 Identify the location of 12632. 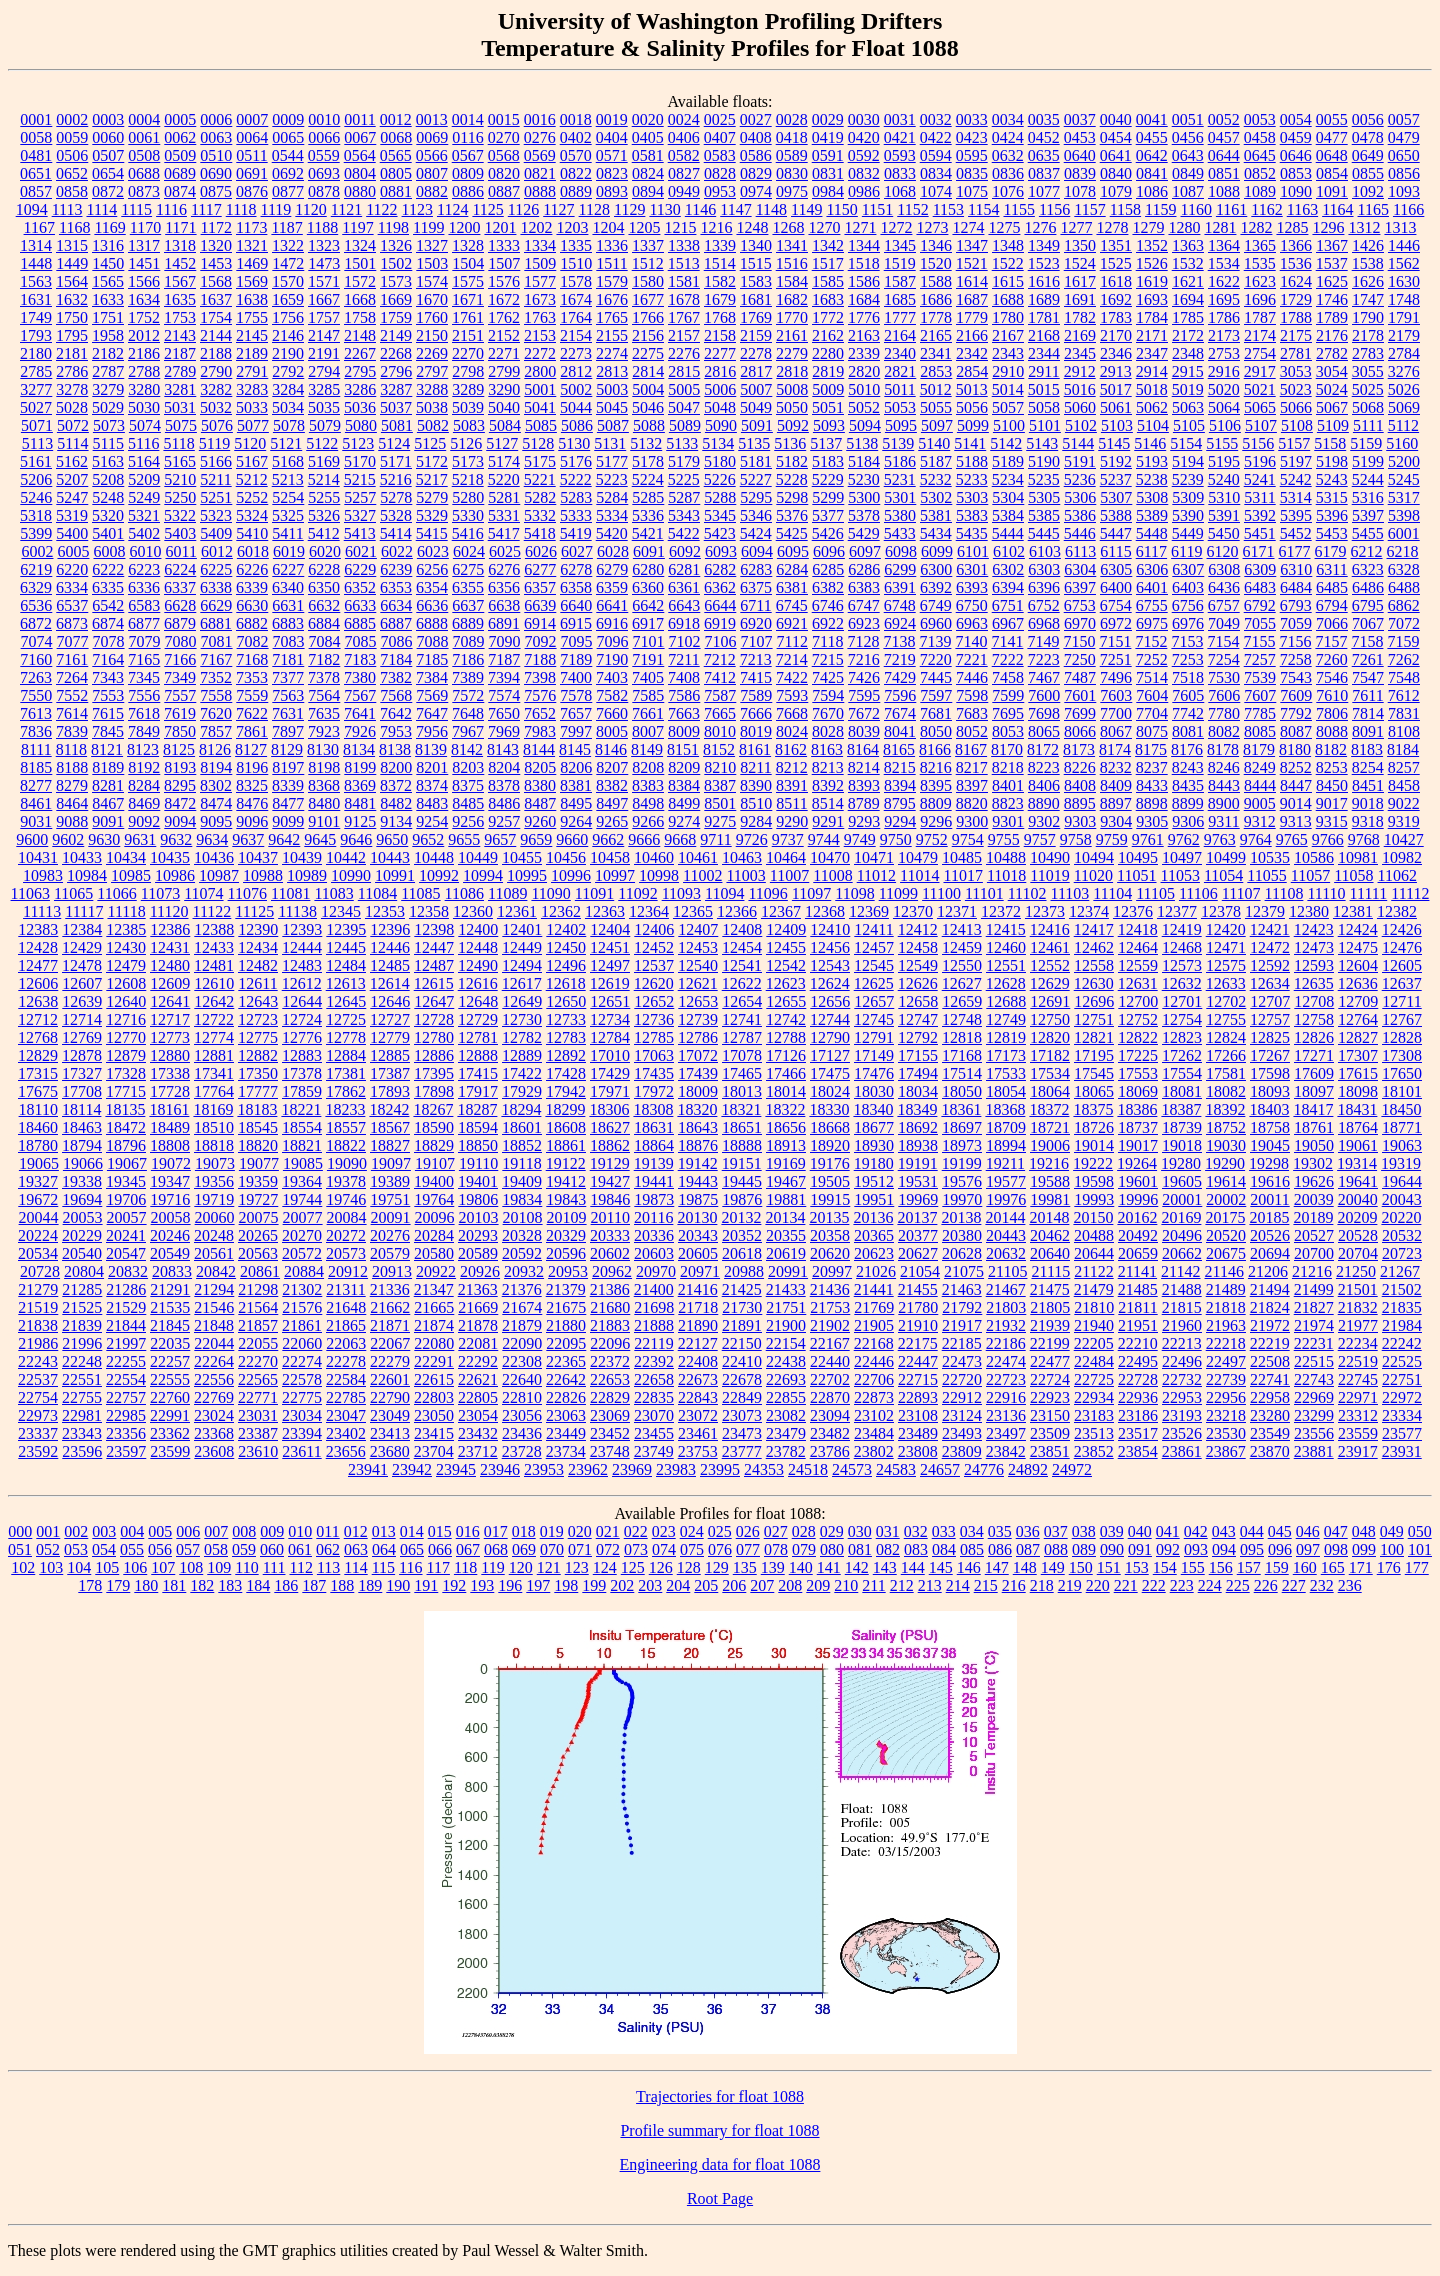
(1182, 983).